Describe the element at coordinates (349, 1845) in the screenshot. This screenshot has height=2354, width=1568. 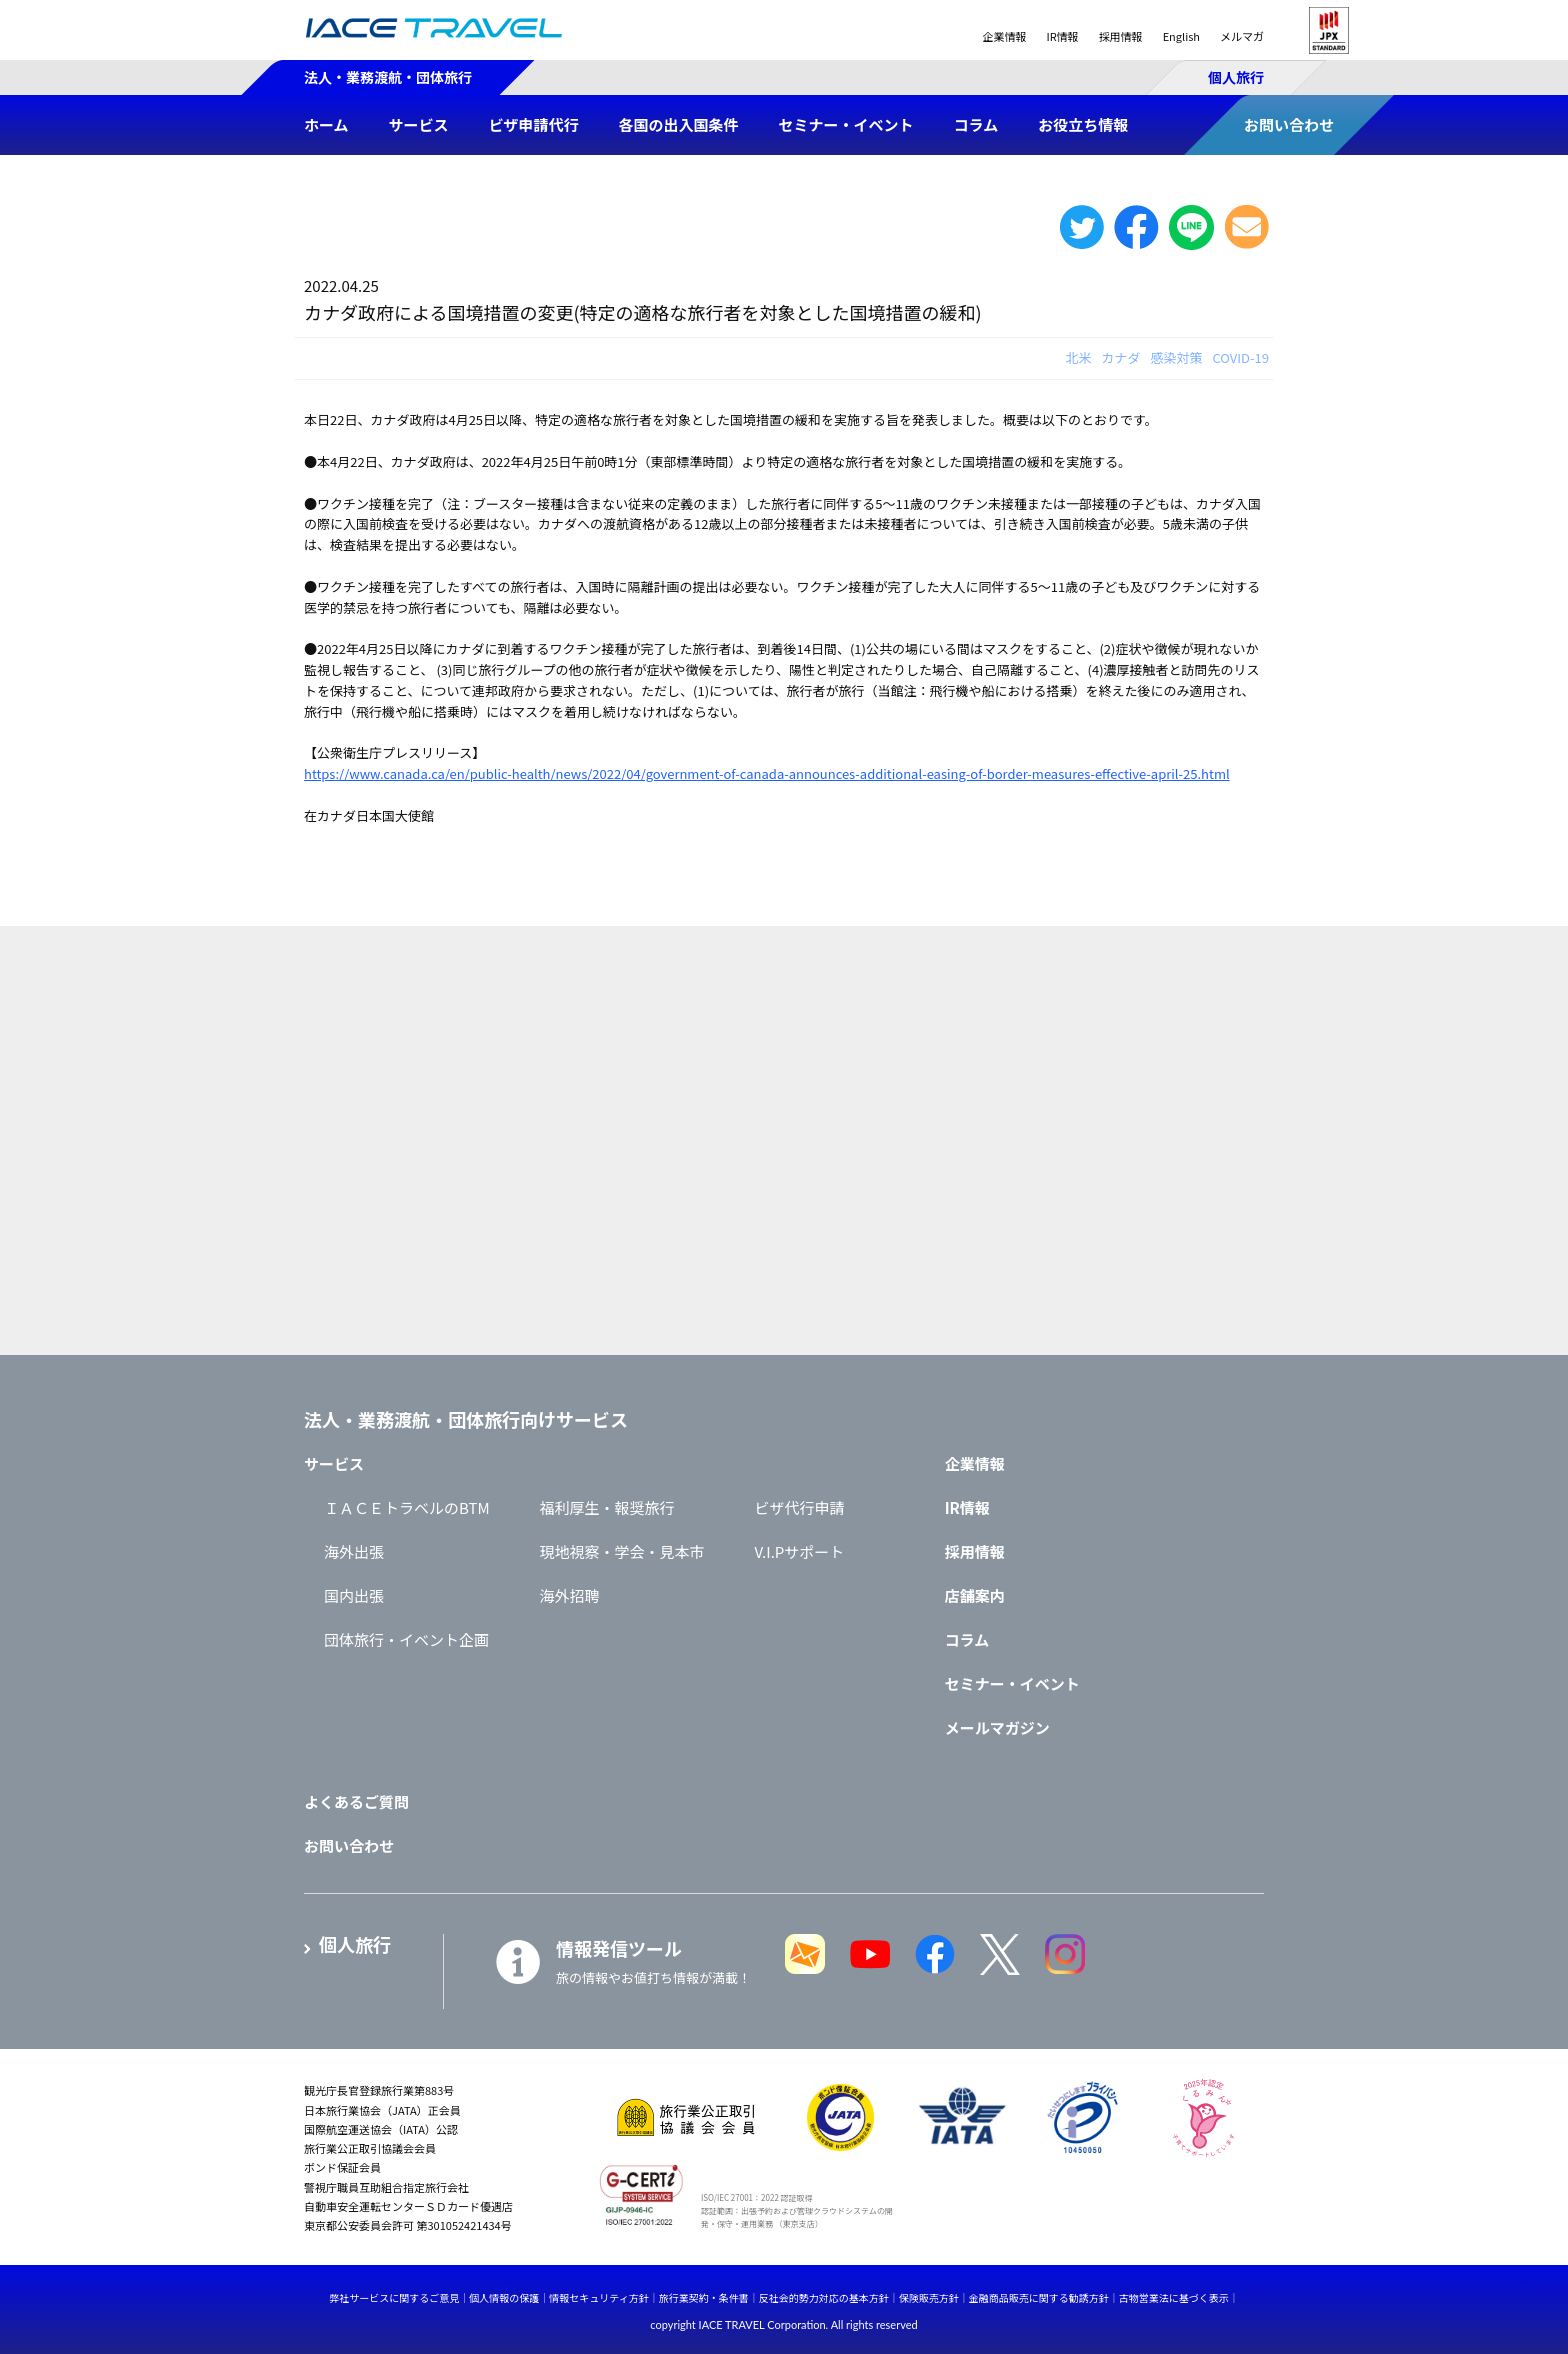
I see `お問い合わせ` at that location.